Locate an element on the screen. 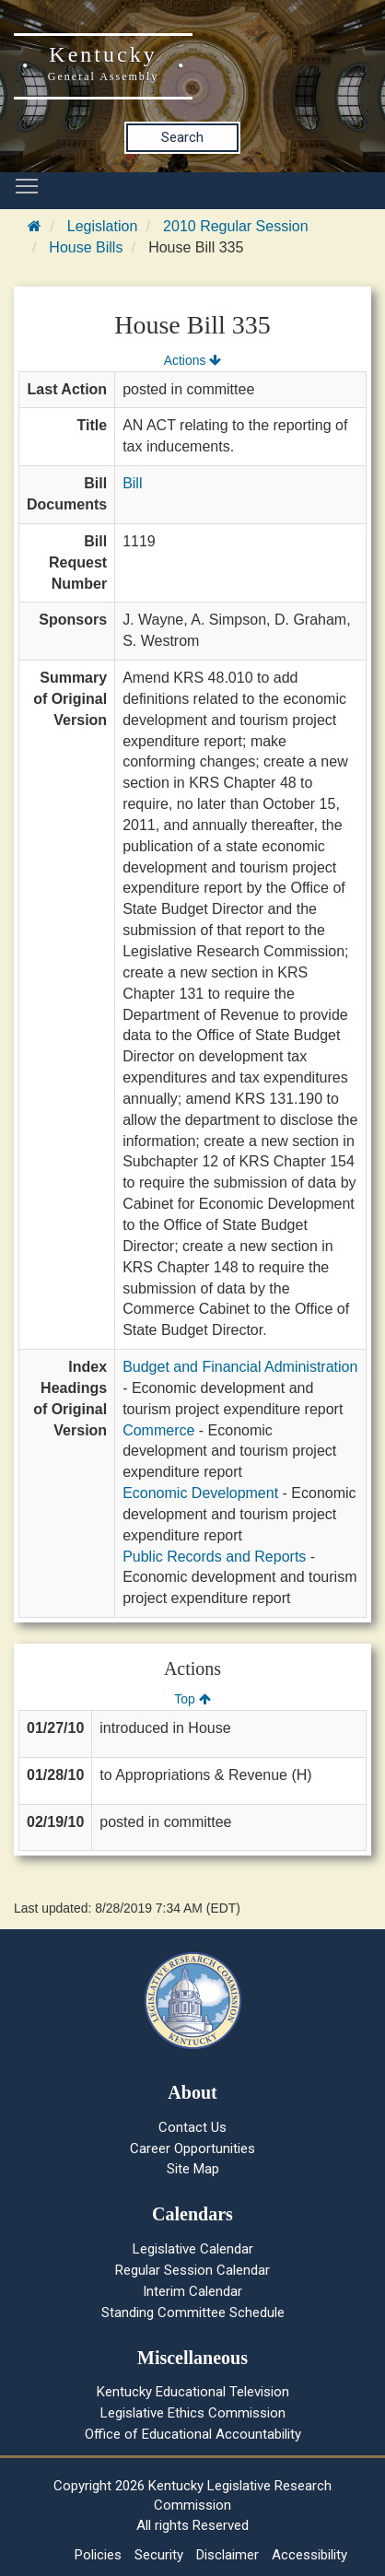 This screenshot has height=2576, width=385. Legislation is located at coordinates (102, 226).